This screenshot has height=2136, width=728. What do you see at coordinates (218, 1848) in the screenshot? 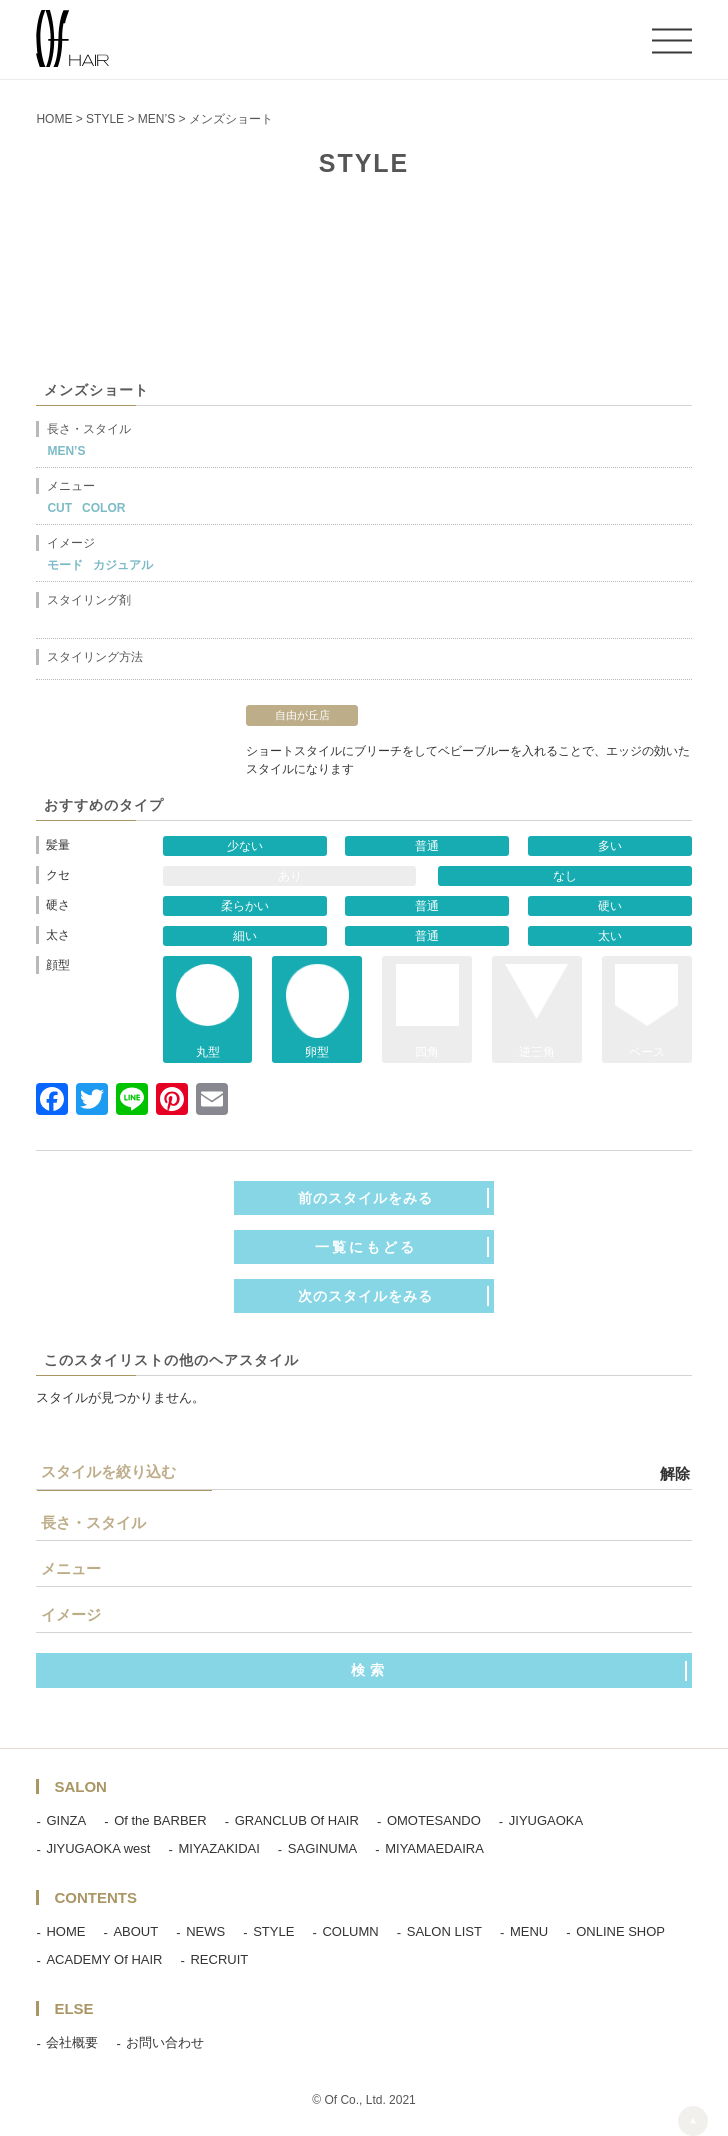
I see `MIYAZAKIDAI` at bounding box center [218, 1848].